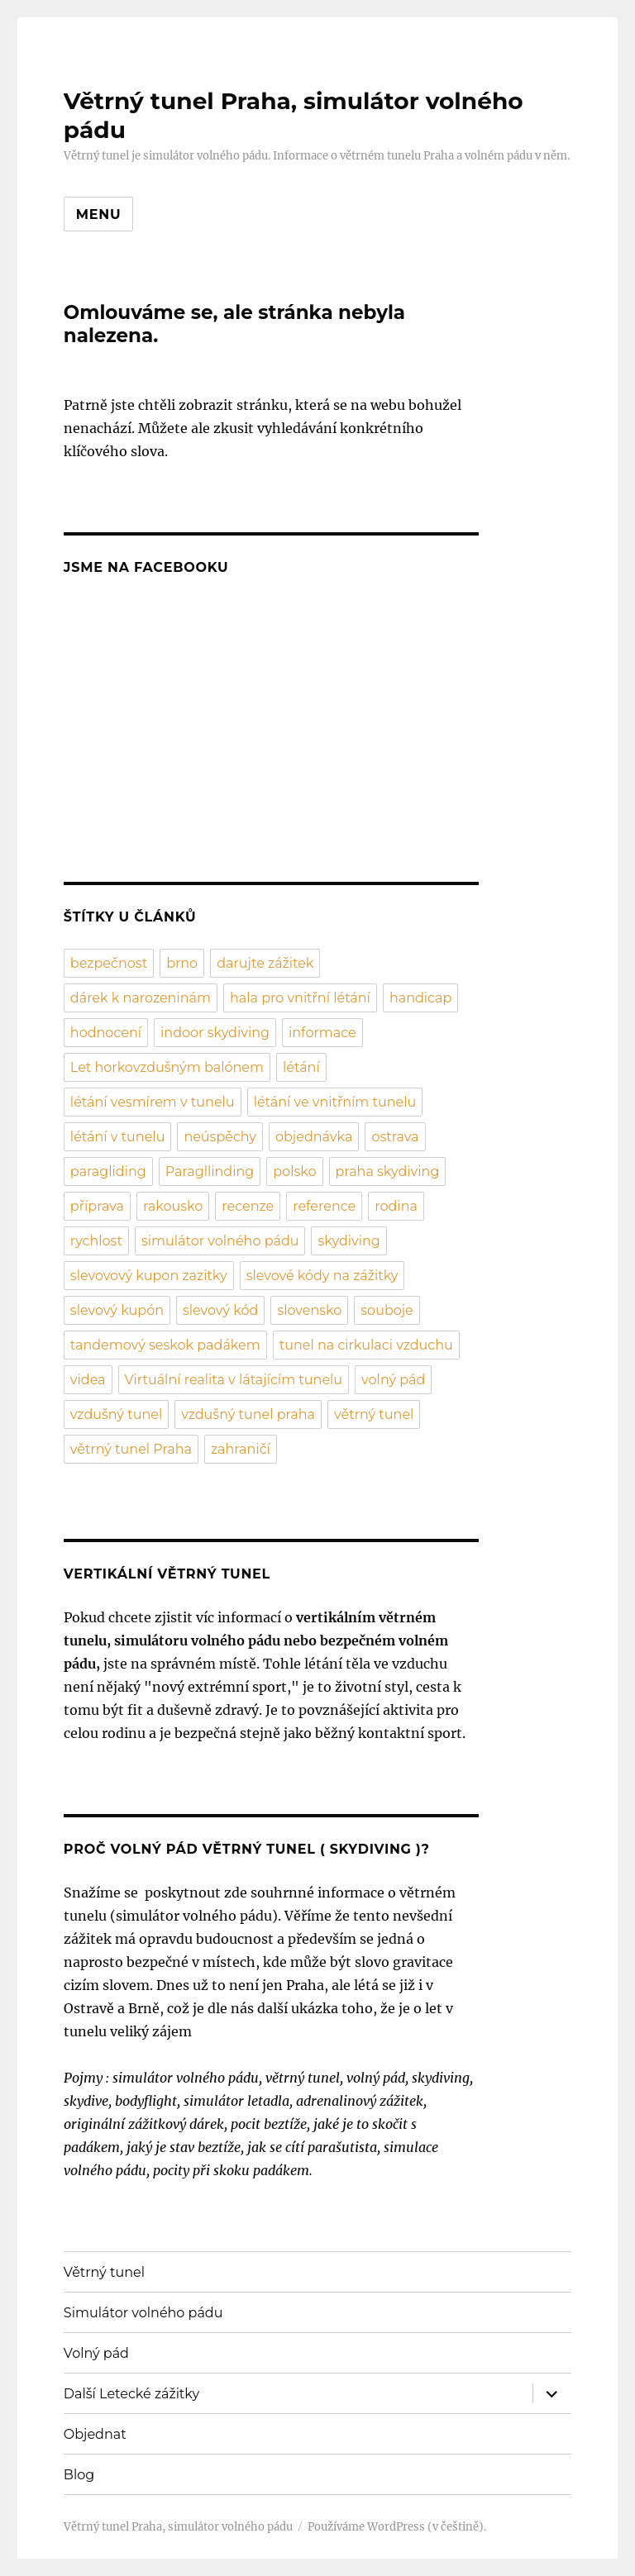  I want to click on létání ve vnitřním tunelu, so click(335, 1102).